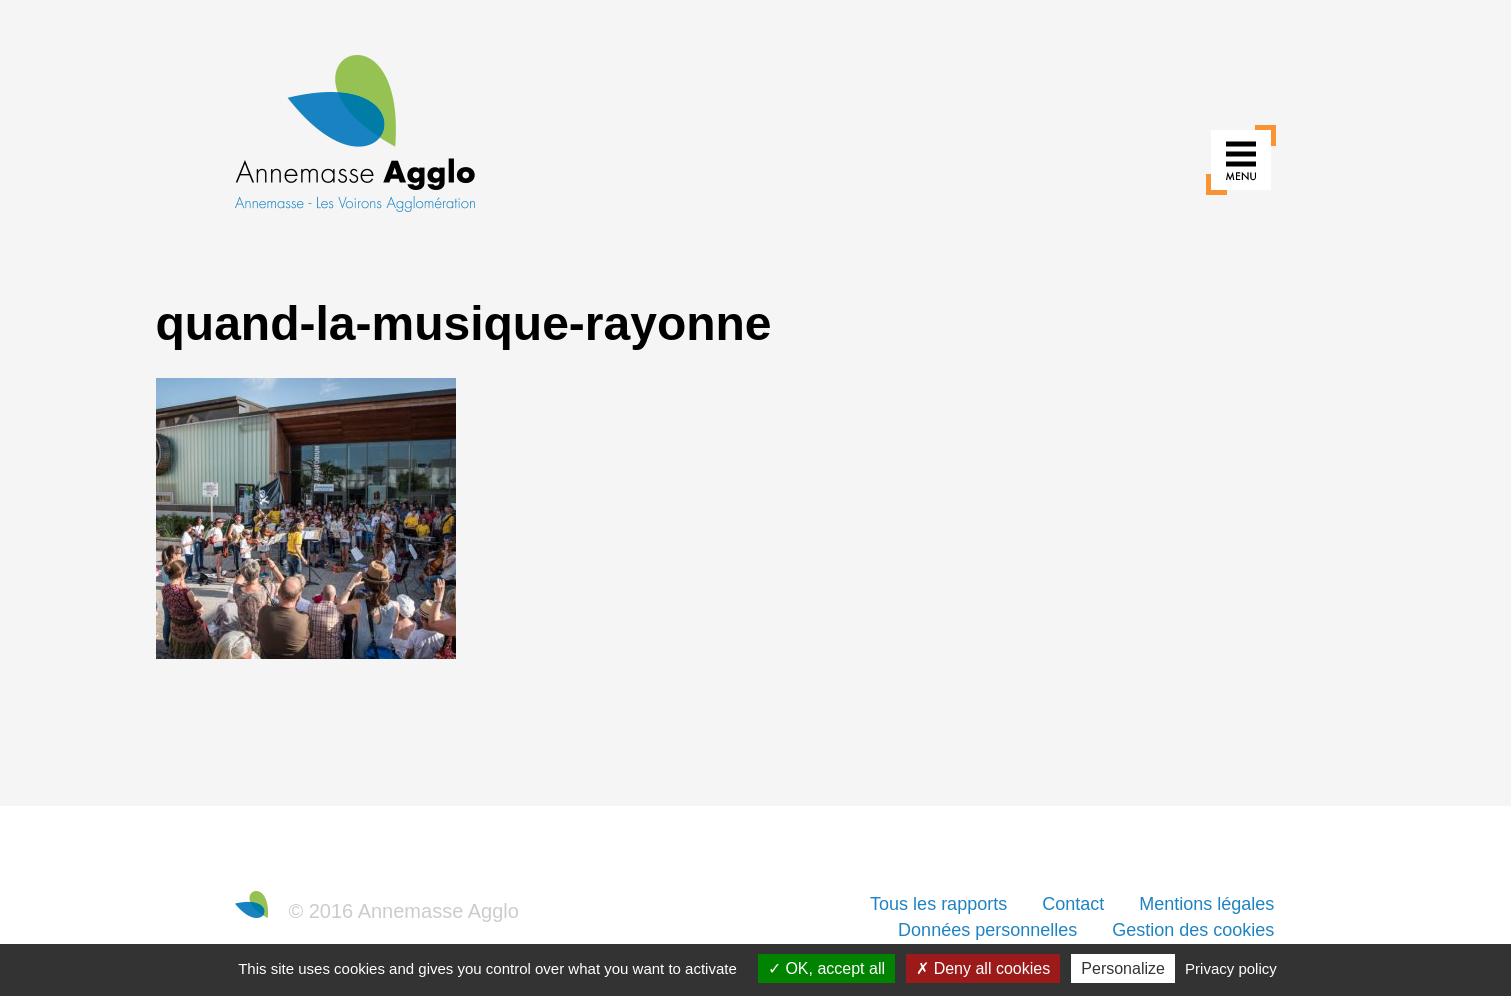  What do you see at coordinates (1206, 904) in the screenshot?
I see `Mentions légales` at bounding box center [1206, 904].